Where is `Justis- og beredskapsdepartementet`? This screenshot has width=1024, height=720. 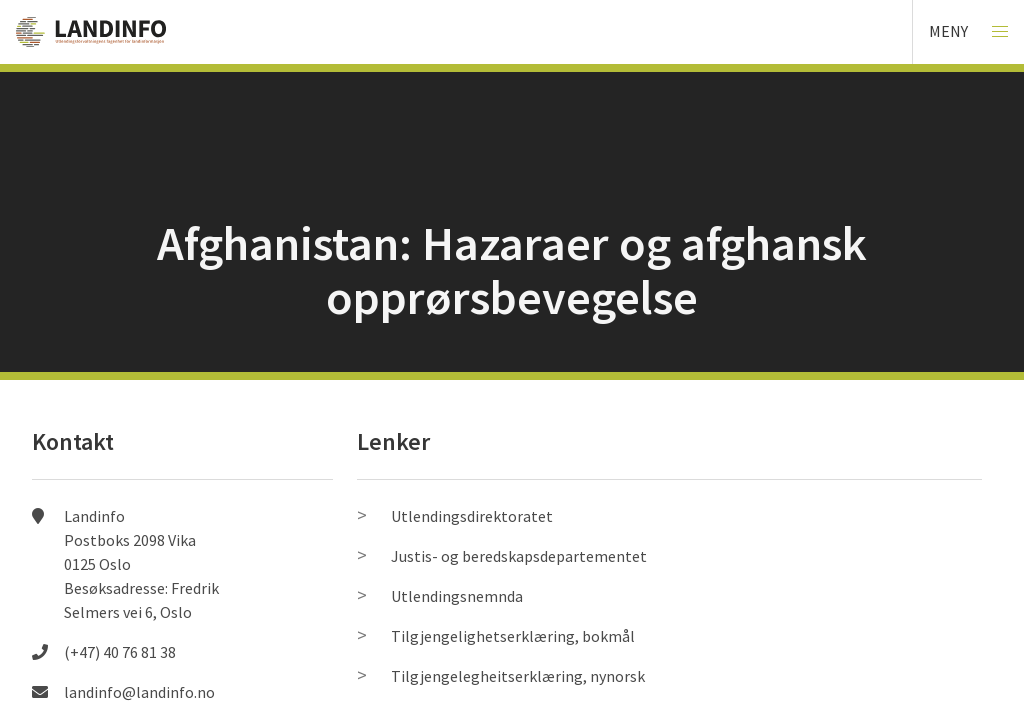 Justis- og beredskapsdepartementet is located at coordinates (519, 556).